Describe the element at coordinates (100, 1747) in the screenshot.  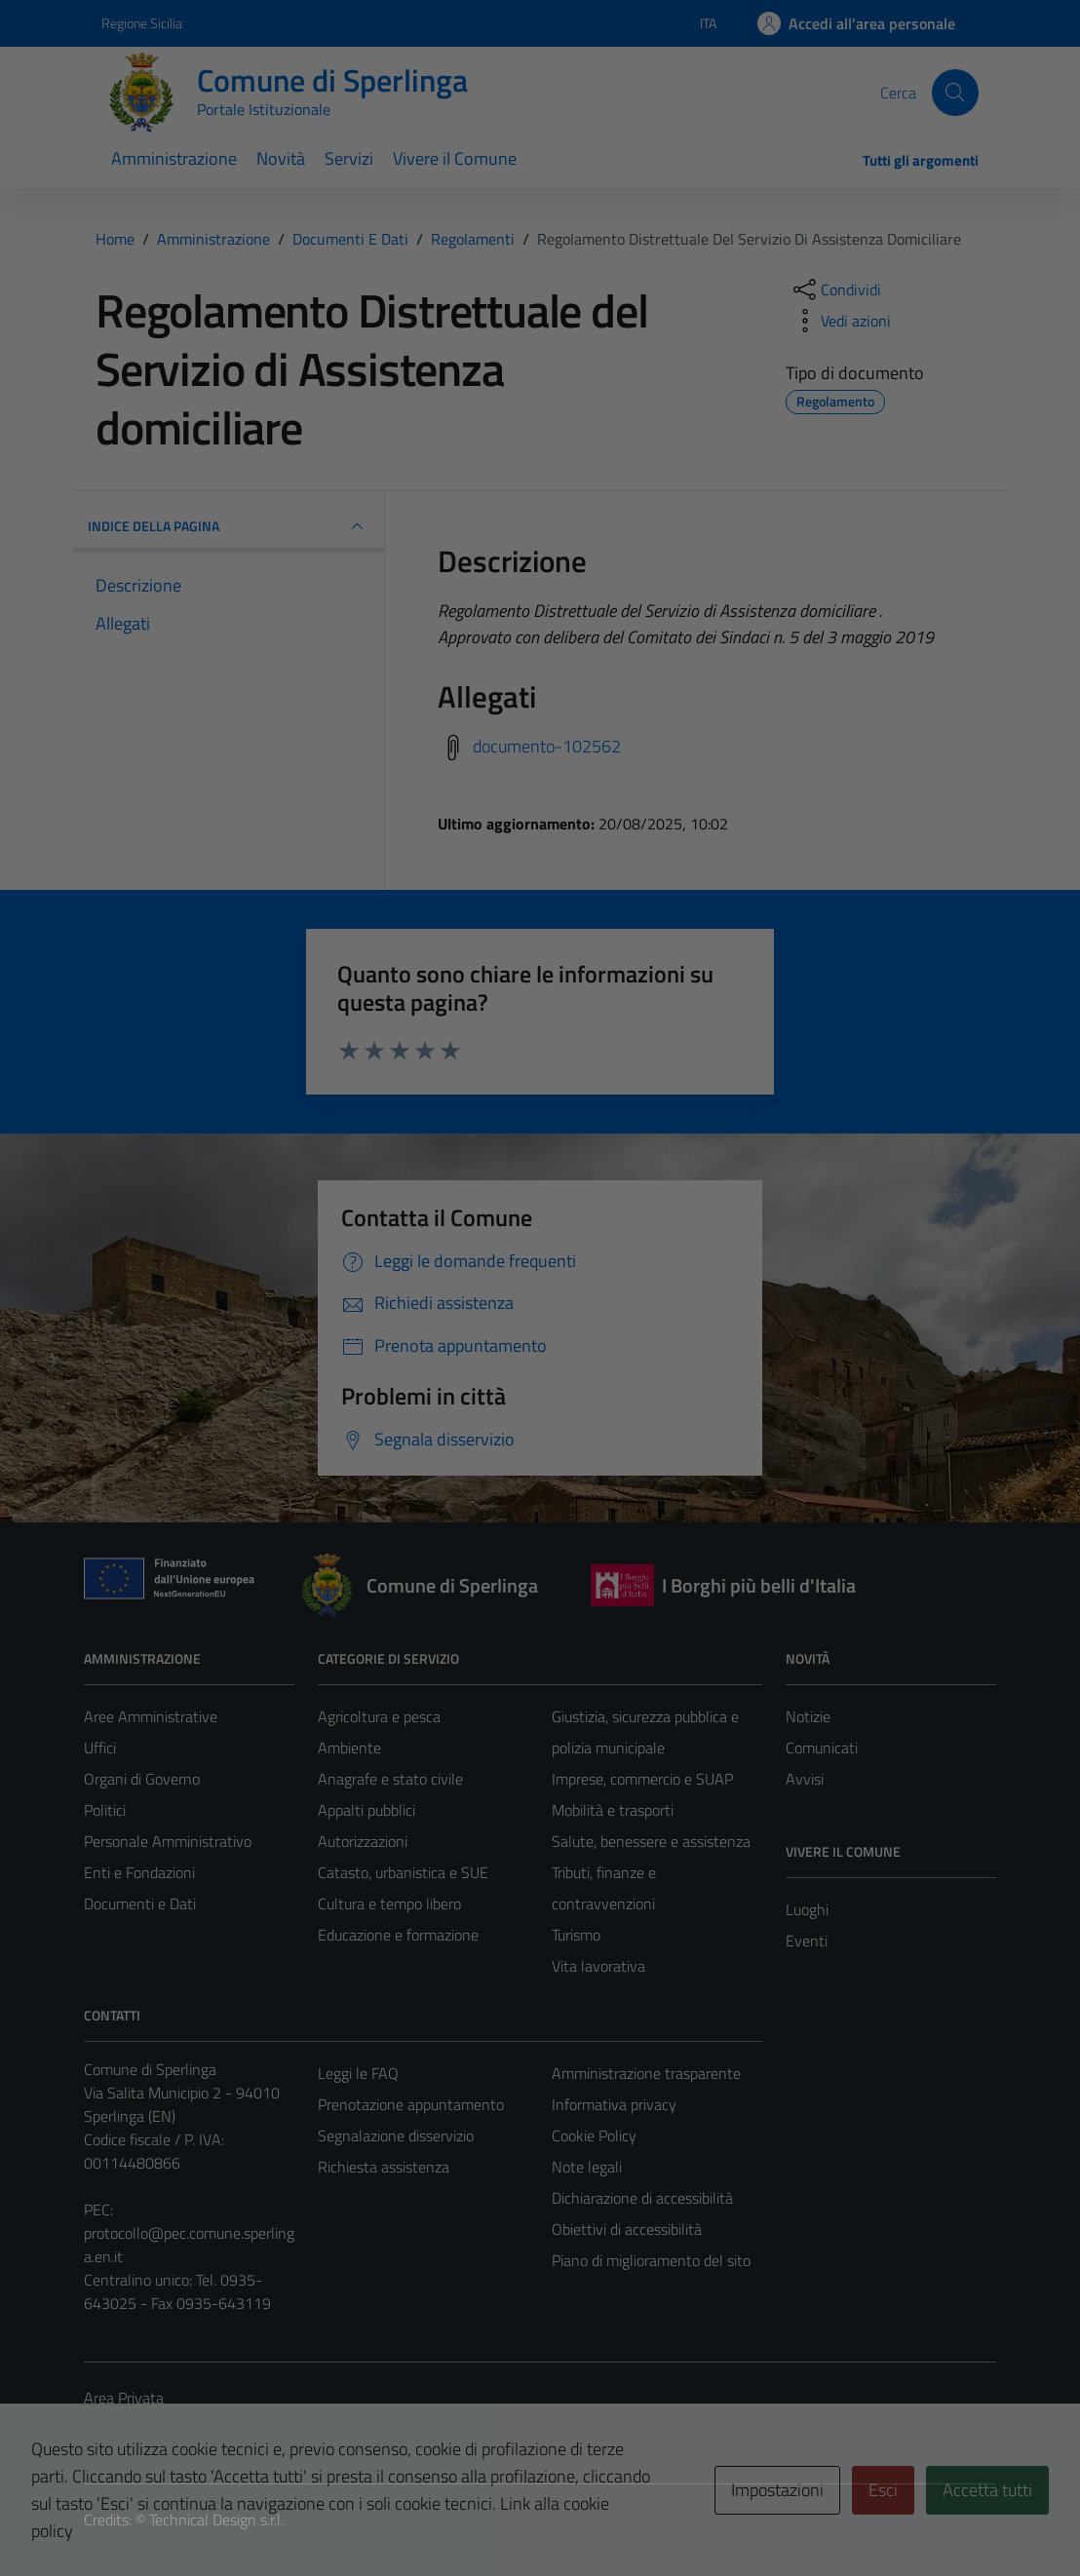
I see `Uffici` at that location.